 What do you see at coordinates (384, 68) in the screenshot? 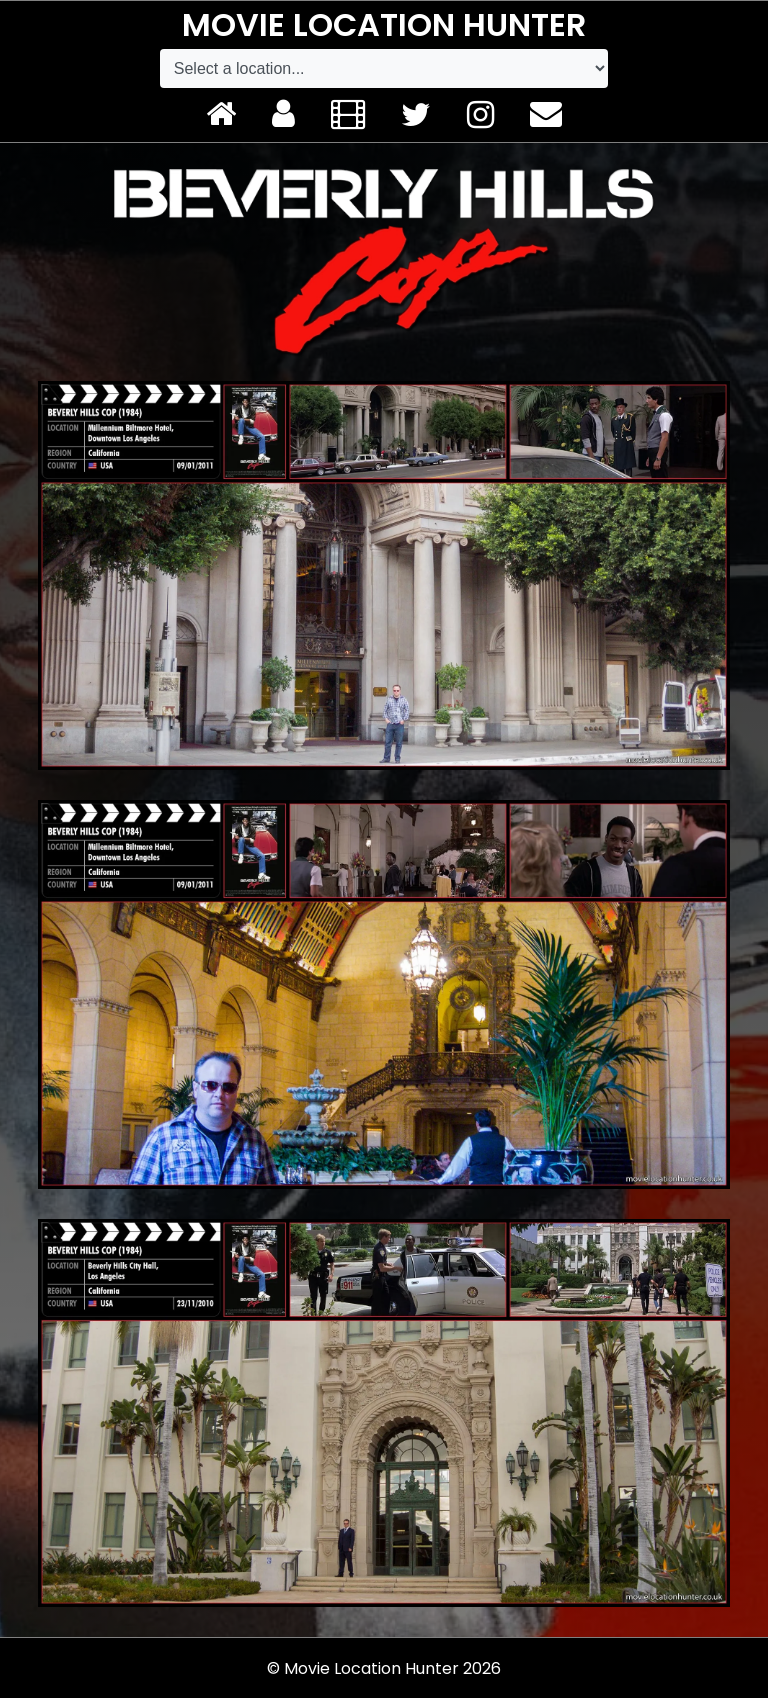
I see `[Default select example]` at bounding box center [384, 68].